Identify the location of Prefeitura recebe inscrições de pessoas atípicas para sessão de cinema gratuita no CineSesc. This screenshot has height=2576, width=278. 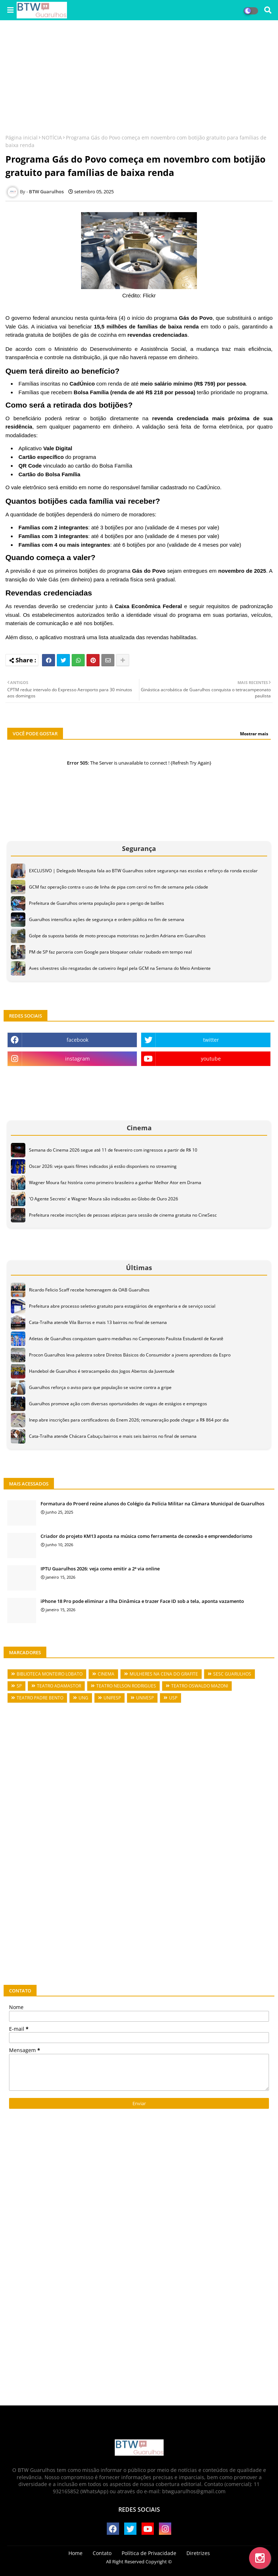
(123, 1215).